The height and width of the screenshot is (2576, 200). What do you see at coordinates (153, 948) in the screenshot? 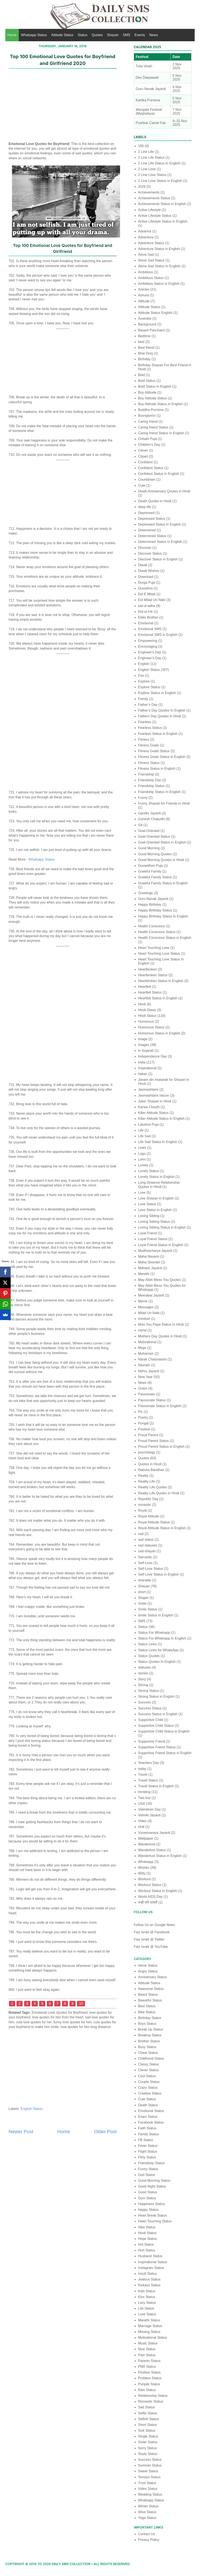
I see `Heart Touching Love` at bounding box center [153, 948].